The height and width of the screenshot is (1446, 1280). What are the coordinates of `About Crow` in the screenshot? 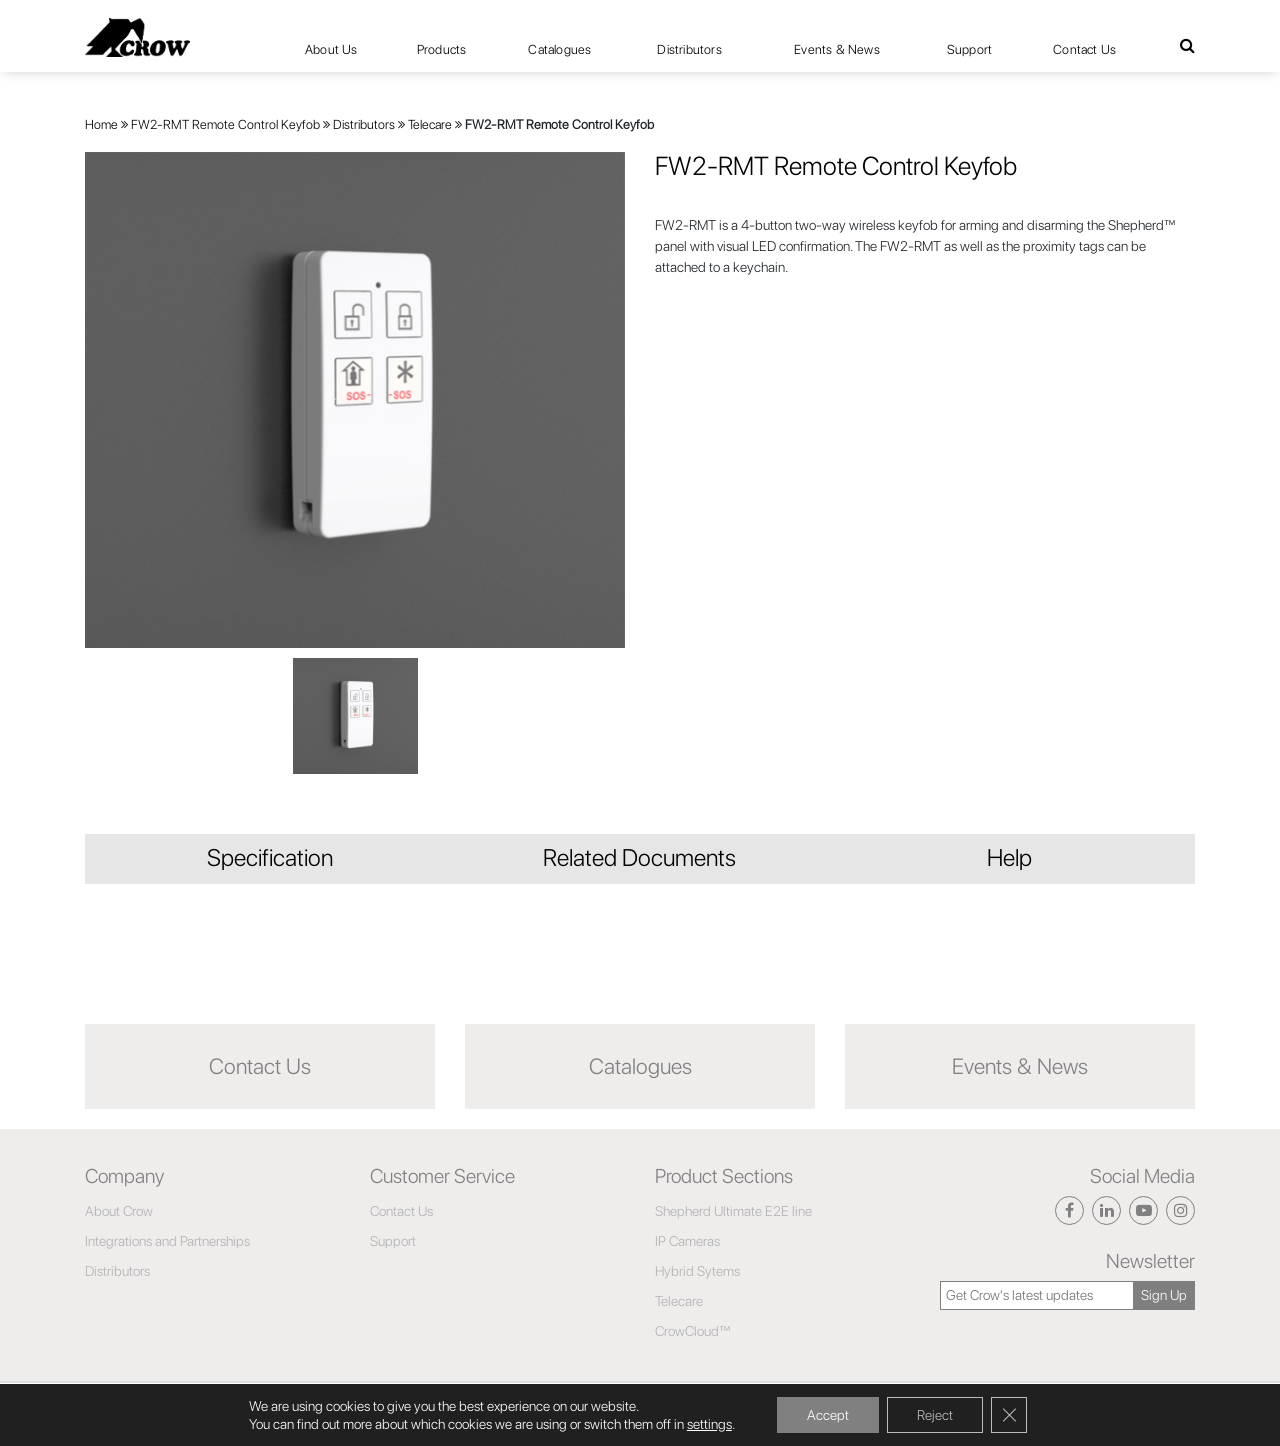 It's located at (119, 1211).